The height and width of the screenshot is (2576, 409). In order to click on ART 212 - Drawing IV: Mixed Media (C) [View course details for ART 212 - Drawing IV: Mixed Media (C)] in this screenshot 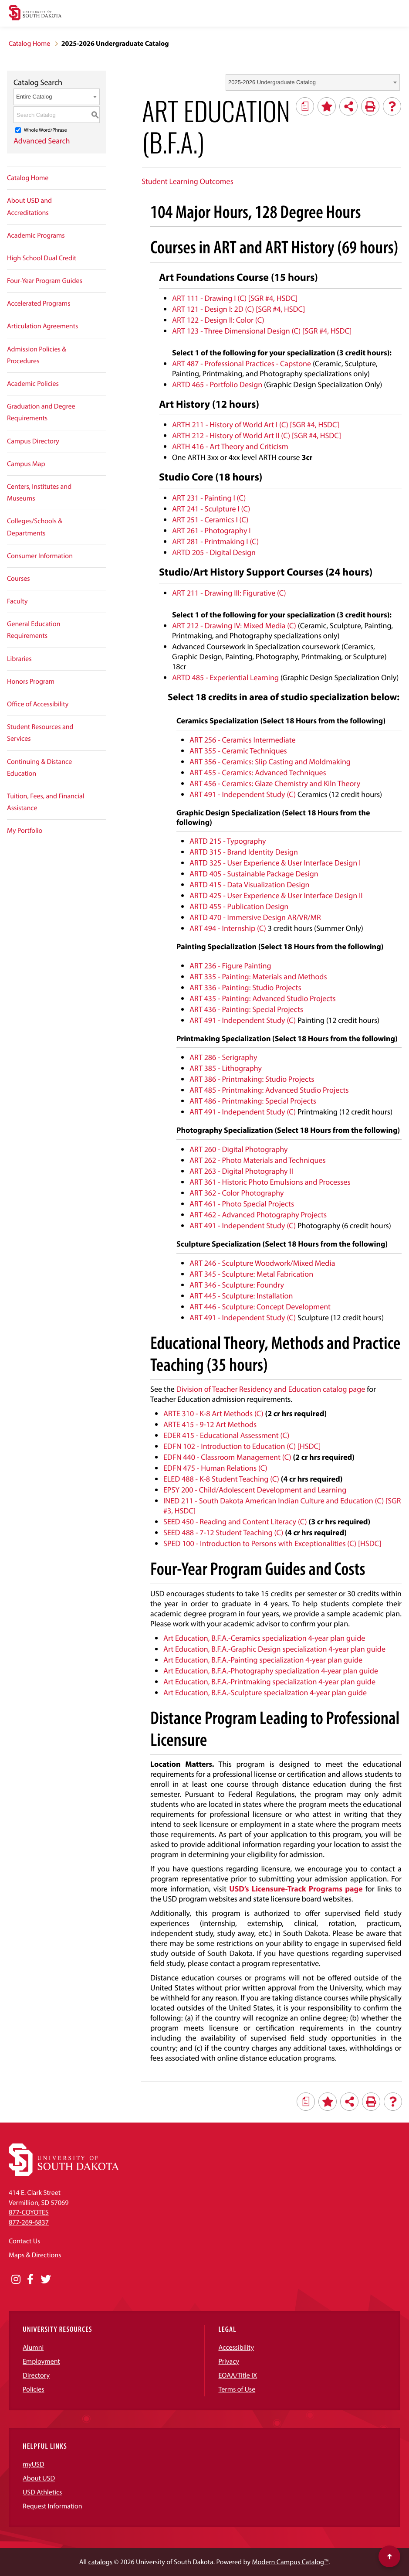, I will do `click(234, 625)`.